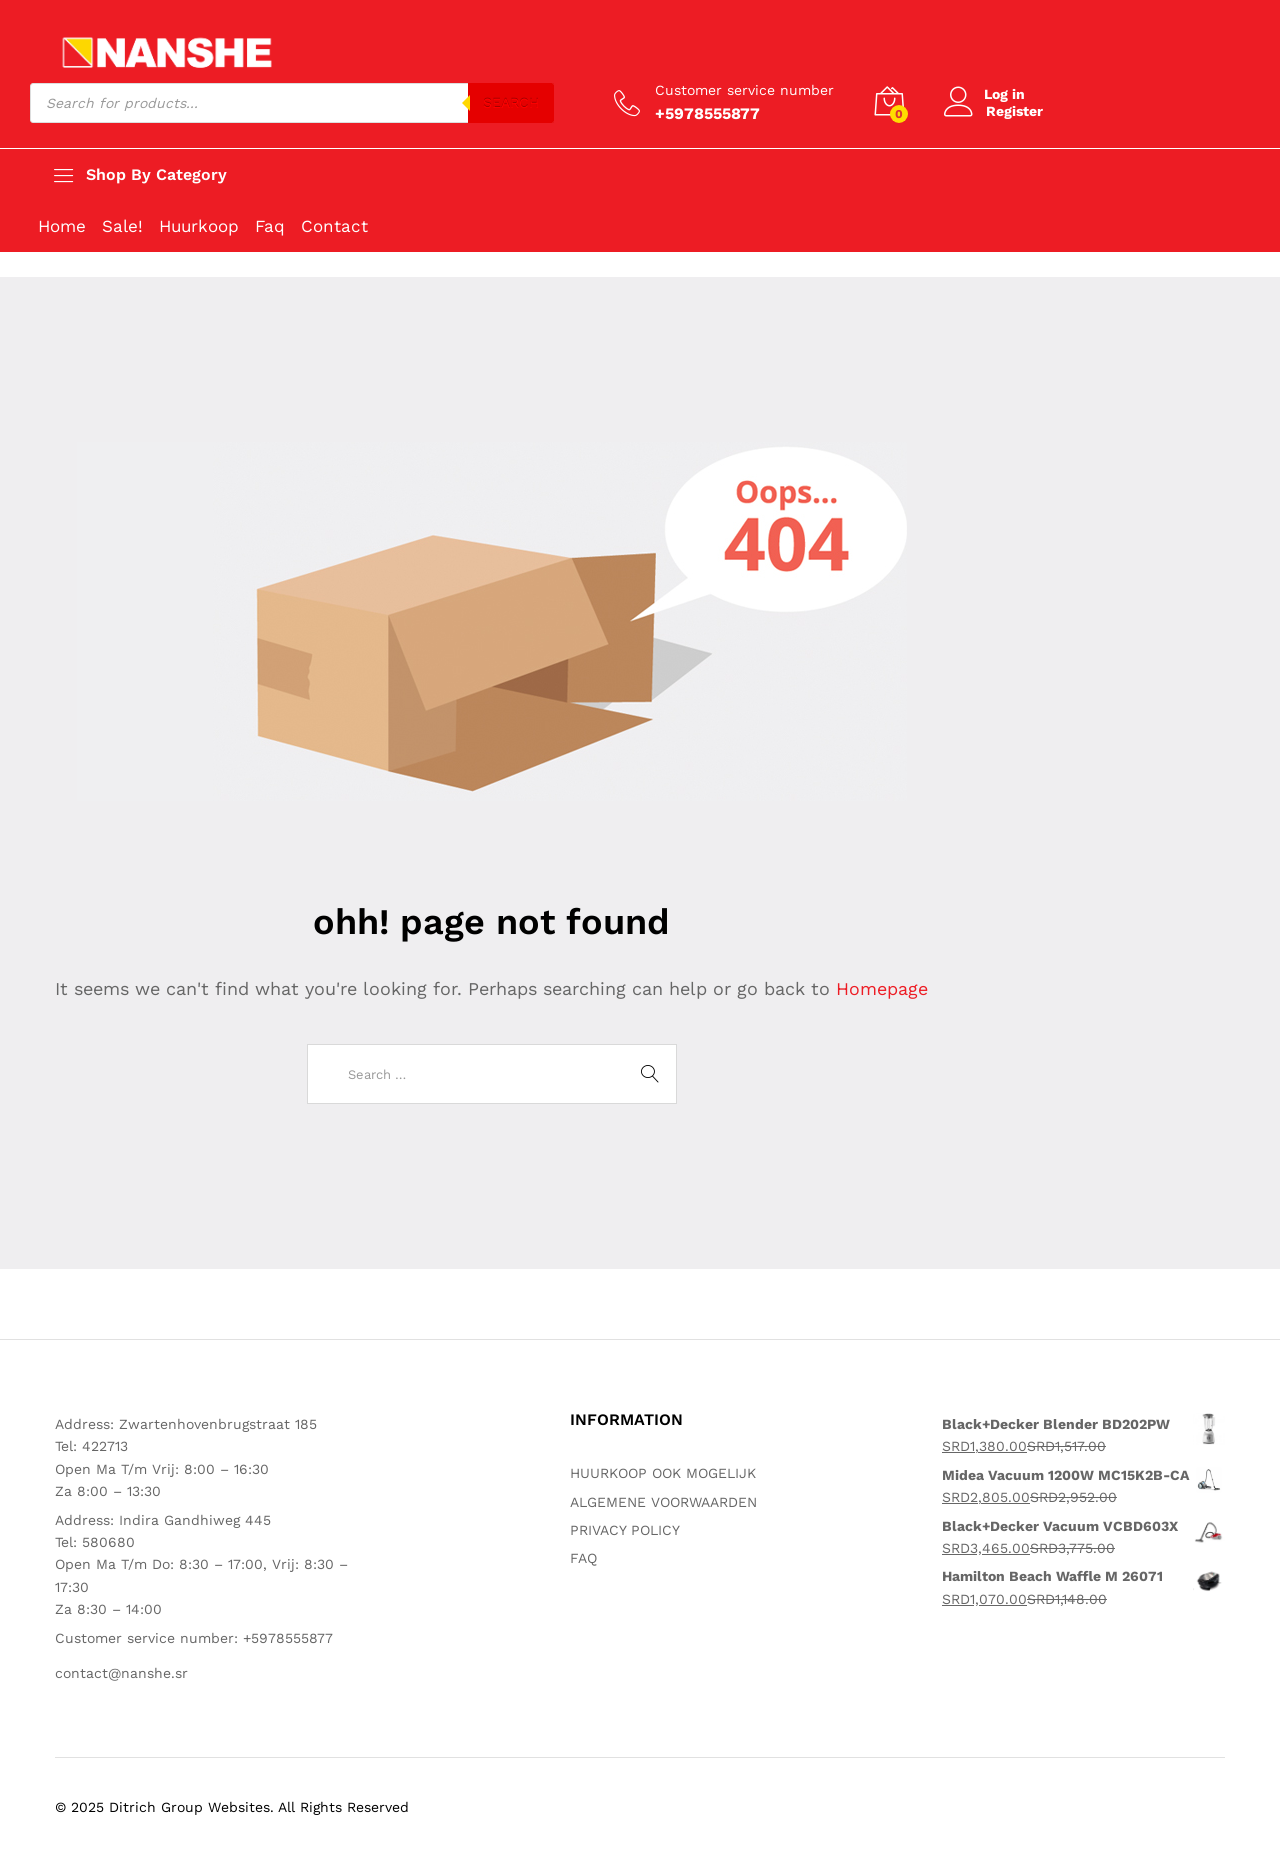 Image resolution: width=1280 pixels, height=1857 pixels. I want to click on Customer service number, so click(744, 90).